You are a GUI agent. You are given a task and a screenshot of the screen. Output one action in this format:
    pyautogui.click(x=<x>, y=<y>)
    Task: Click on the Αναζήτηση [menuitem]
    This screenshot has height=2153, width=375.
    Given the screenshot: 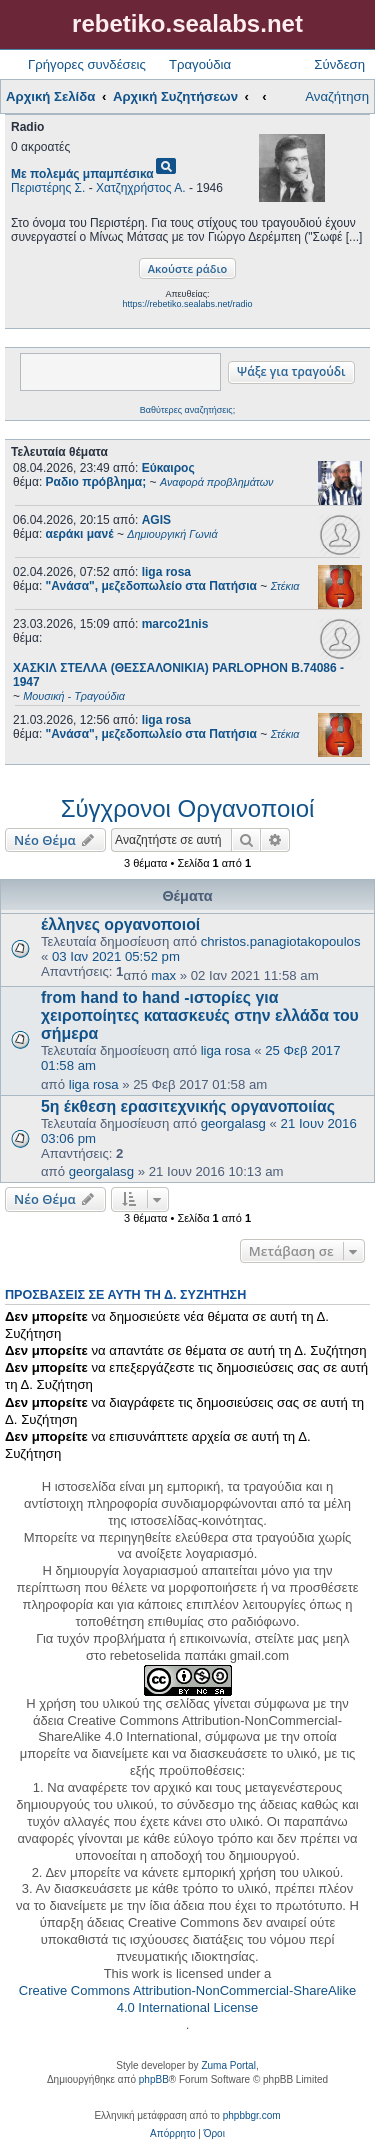 What is the action you would take?
    pyautogui.click(x=337, y=96)
    